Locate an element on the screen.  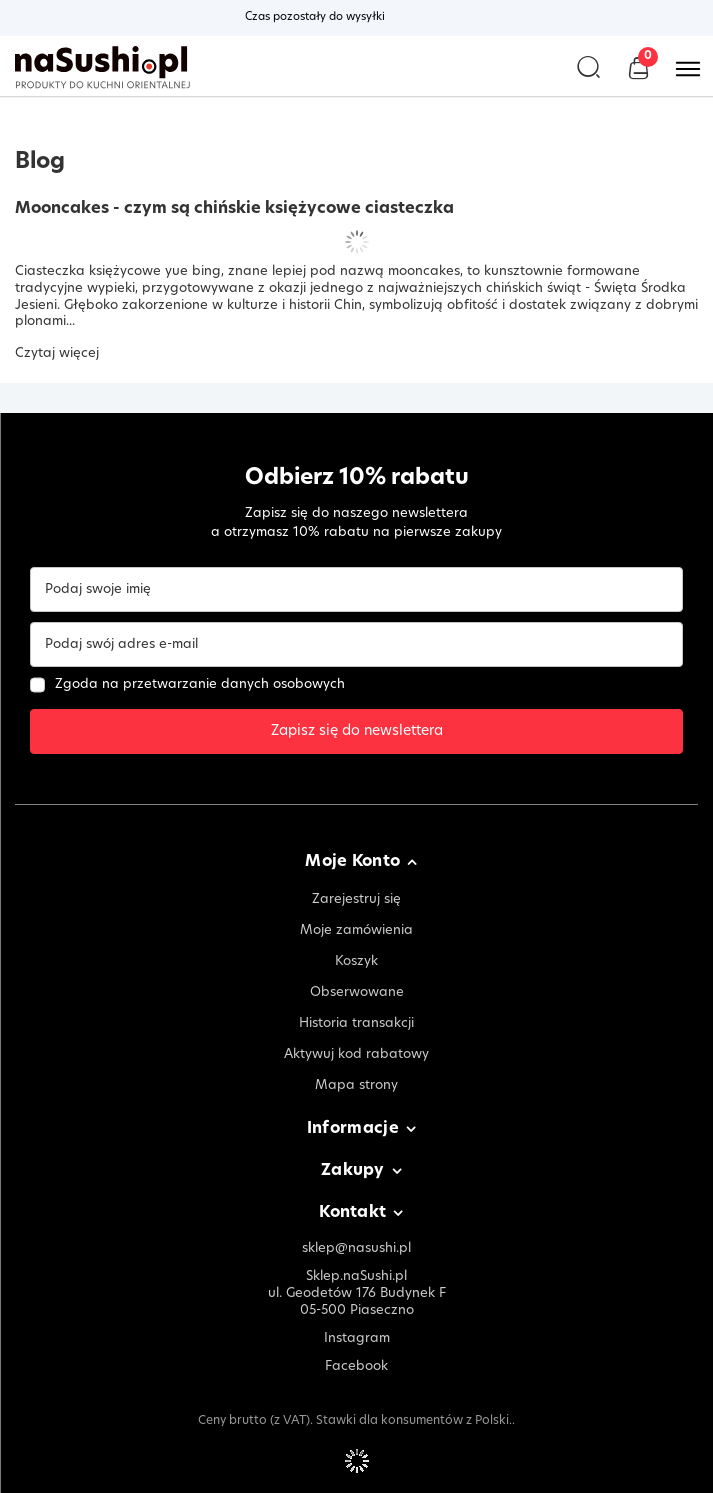
Instagram is located at coordinates (357, 1338).